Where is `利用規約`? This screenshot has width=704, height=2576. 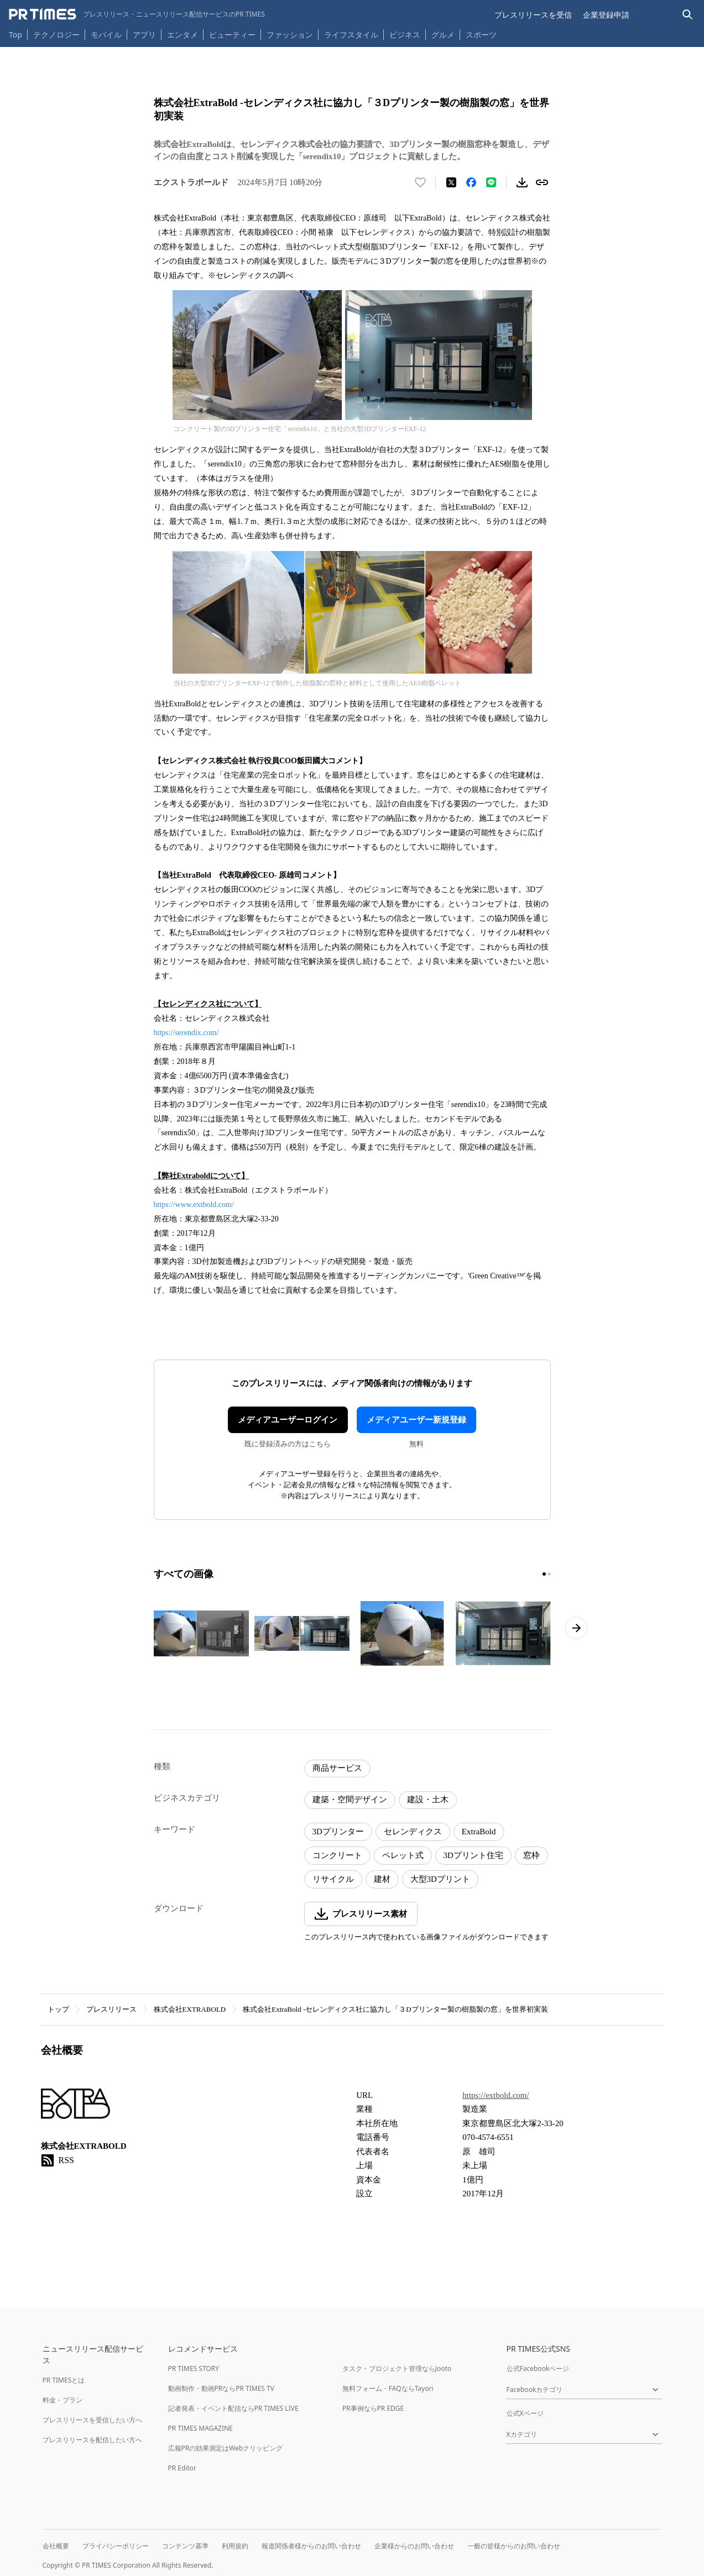 利用規約 is located at coordinates (235, 2546).